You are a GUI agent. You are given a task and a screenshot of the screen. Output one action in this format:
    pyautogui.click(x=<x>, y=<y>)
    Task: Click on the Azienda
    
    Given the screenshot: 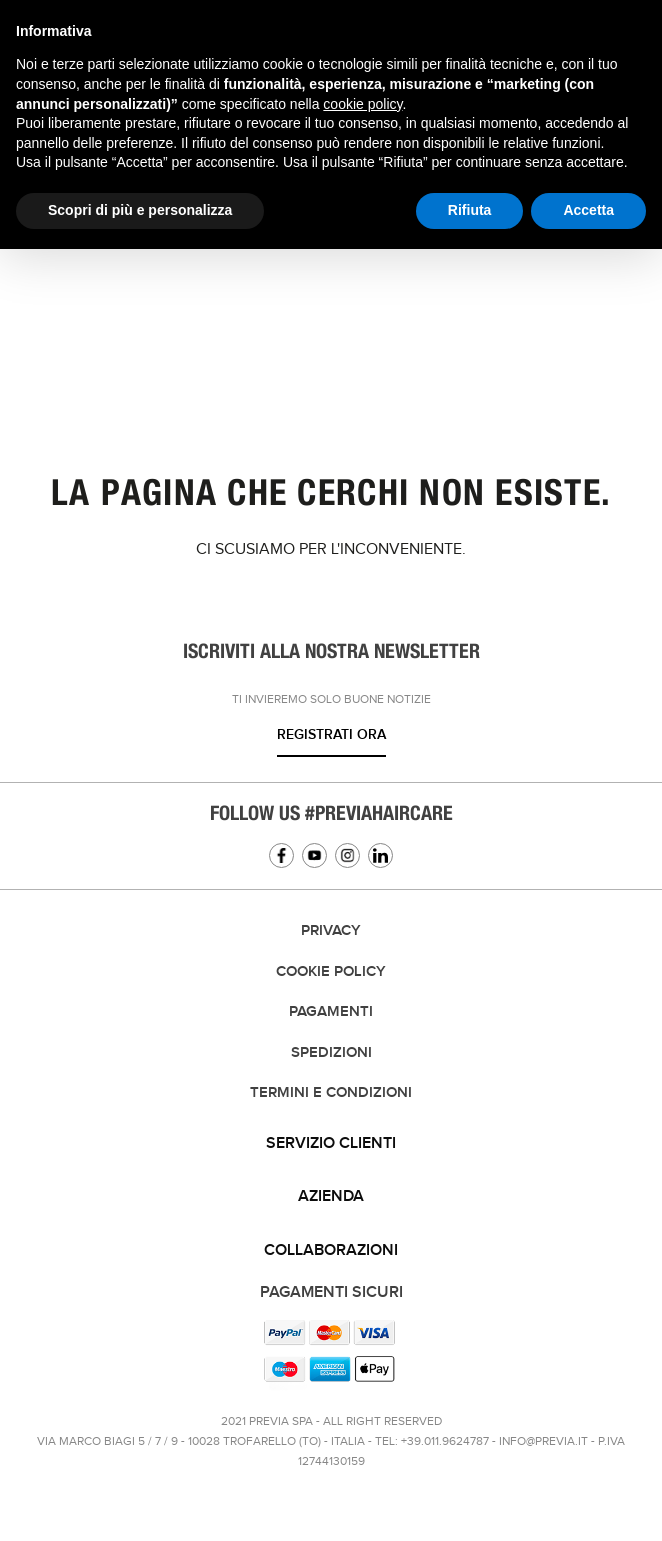 What is the action you would take?
    pyautogui.click(x=331, y=1196)
    